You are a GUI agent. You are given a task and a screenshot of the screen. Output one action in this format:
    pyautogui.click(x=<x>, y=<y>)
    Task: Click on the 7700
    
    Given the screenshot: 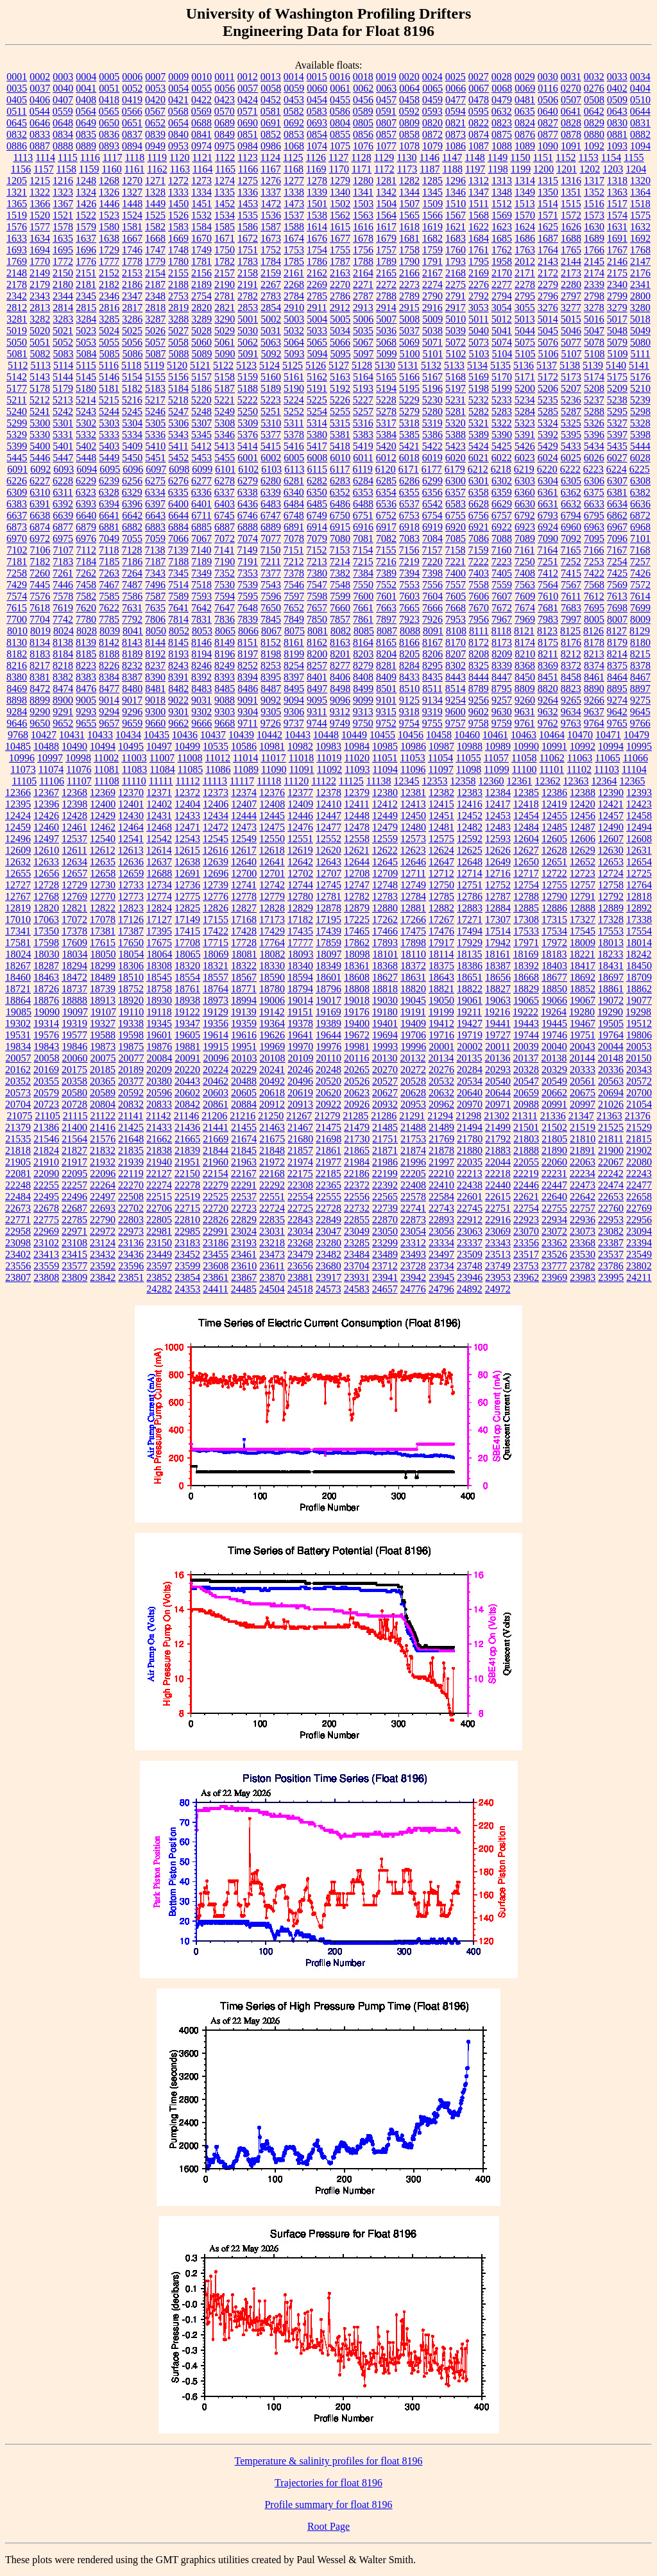 What is the action you would take?
    pyautogui.click(x=16, y=619)
    